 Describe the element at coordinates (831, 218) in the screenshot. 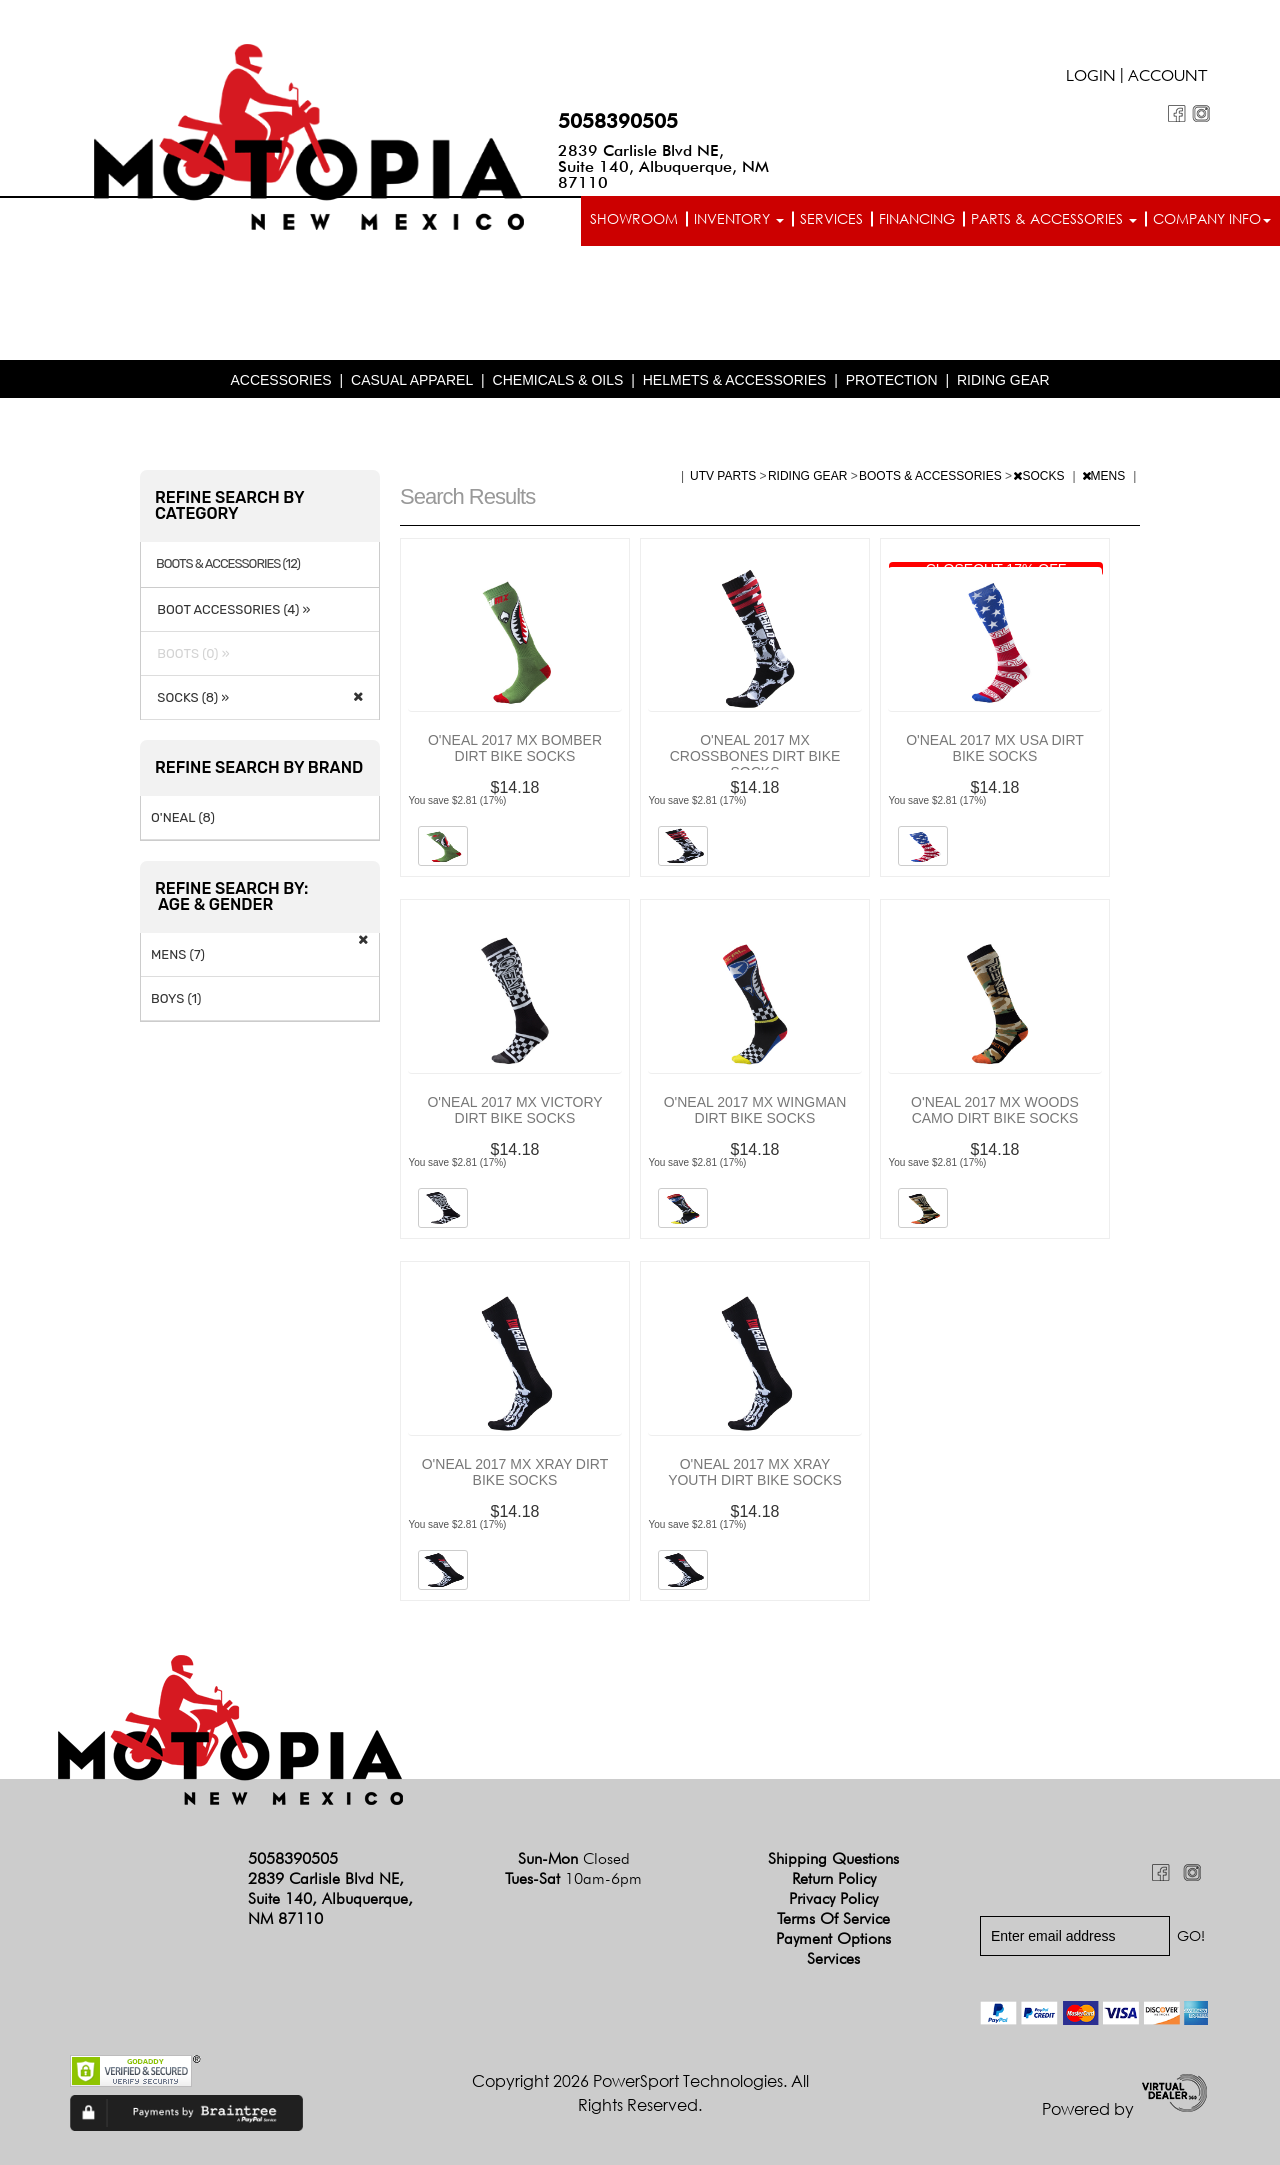

I see `Services` at that location.